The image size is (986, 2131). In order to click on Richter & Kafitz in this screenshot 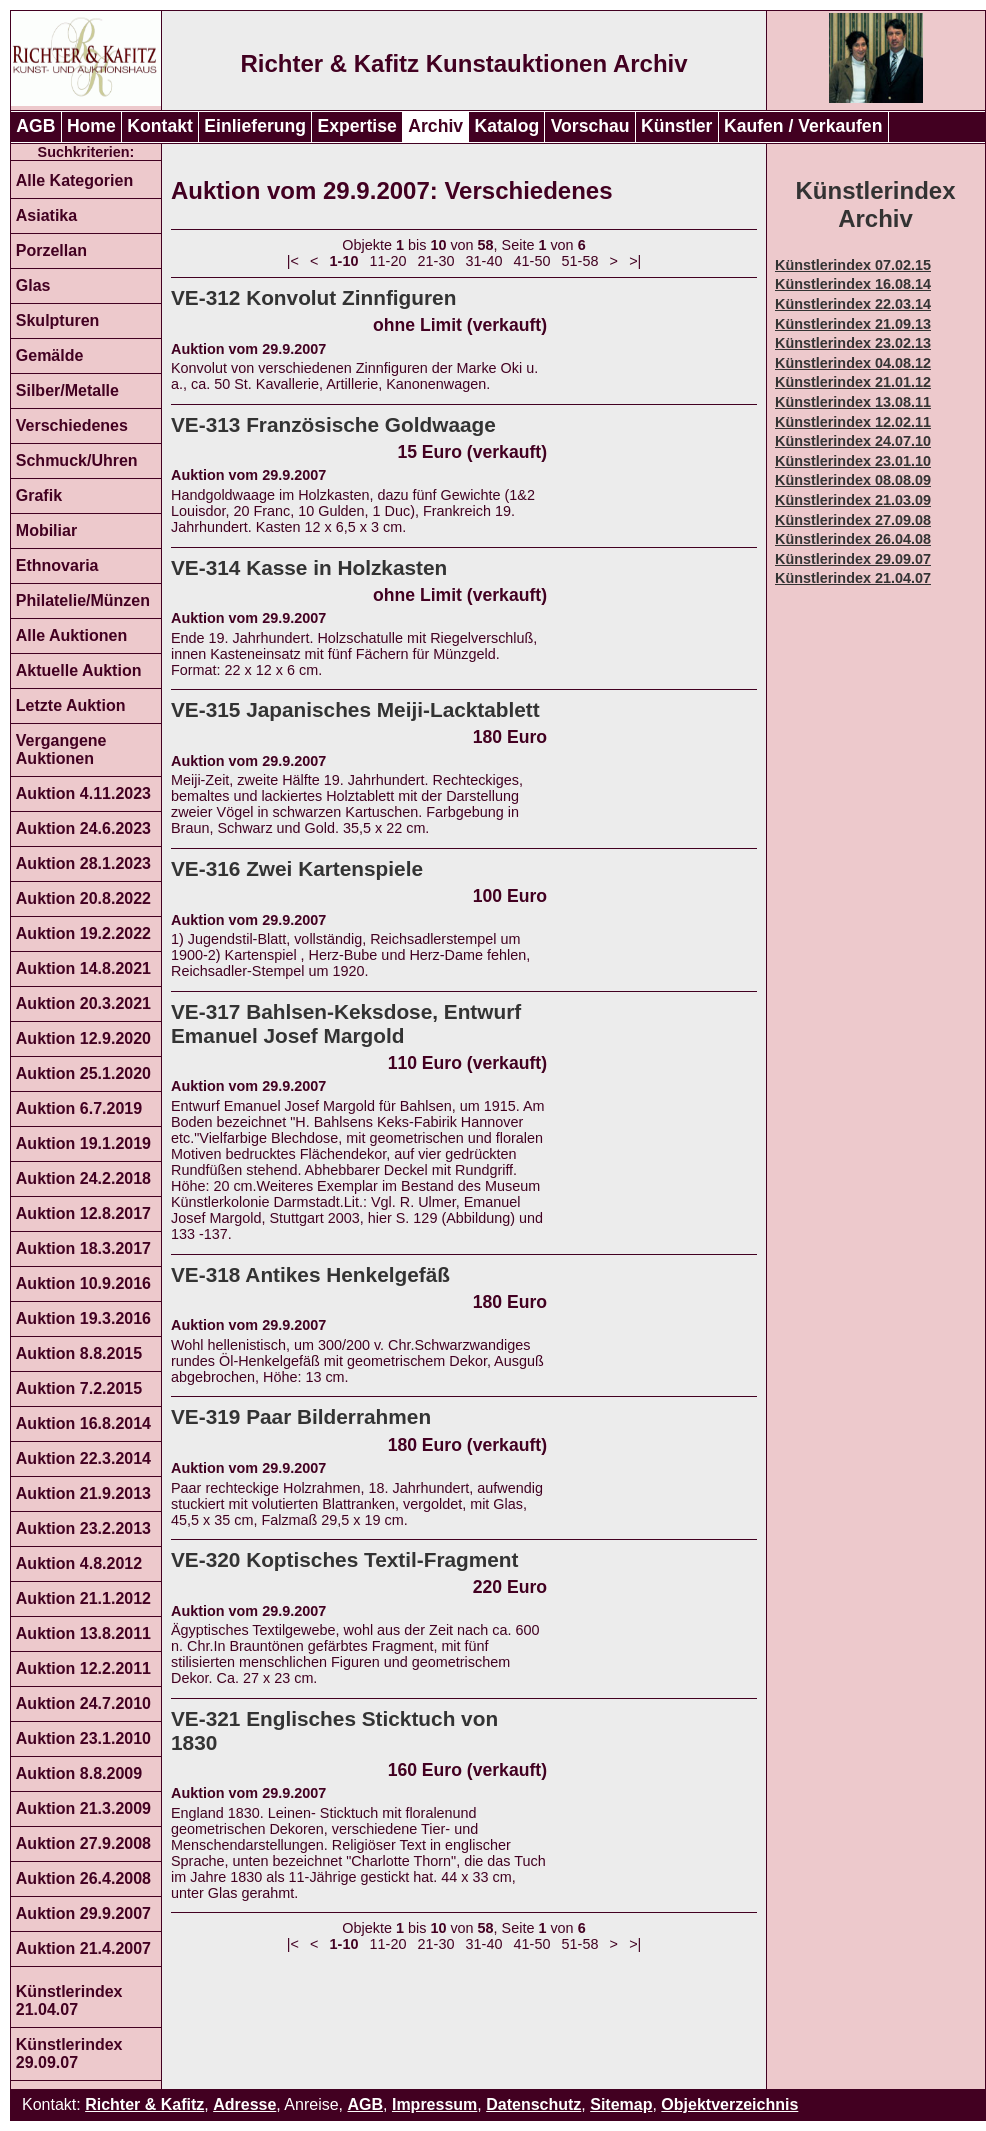, I will do `click(144, 2104)`.